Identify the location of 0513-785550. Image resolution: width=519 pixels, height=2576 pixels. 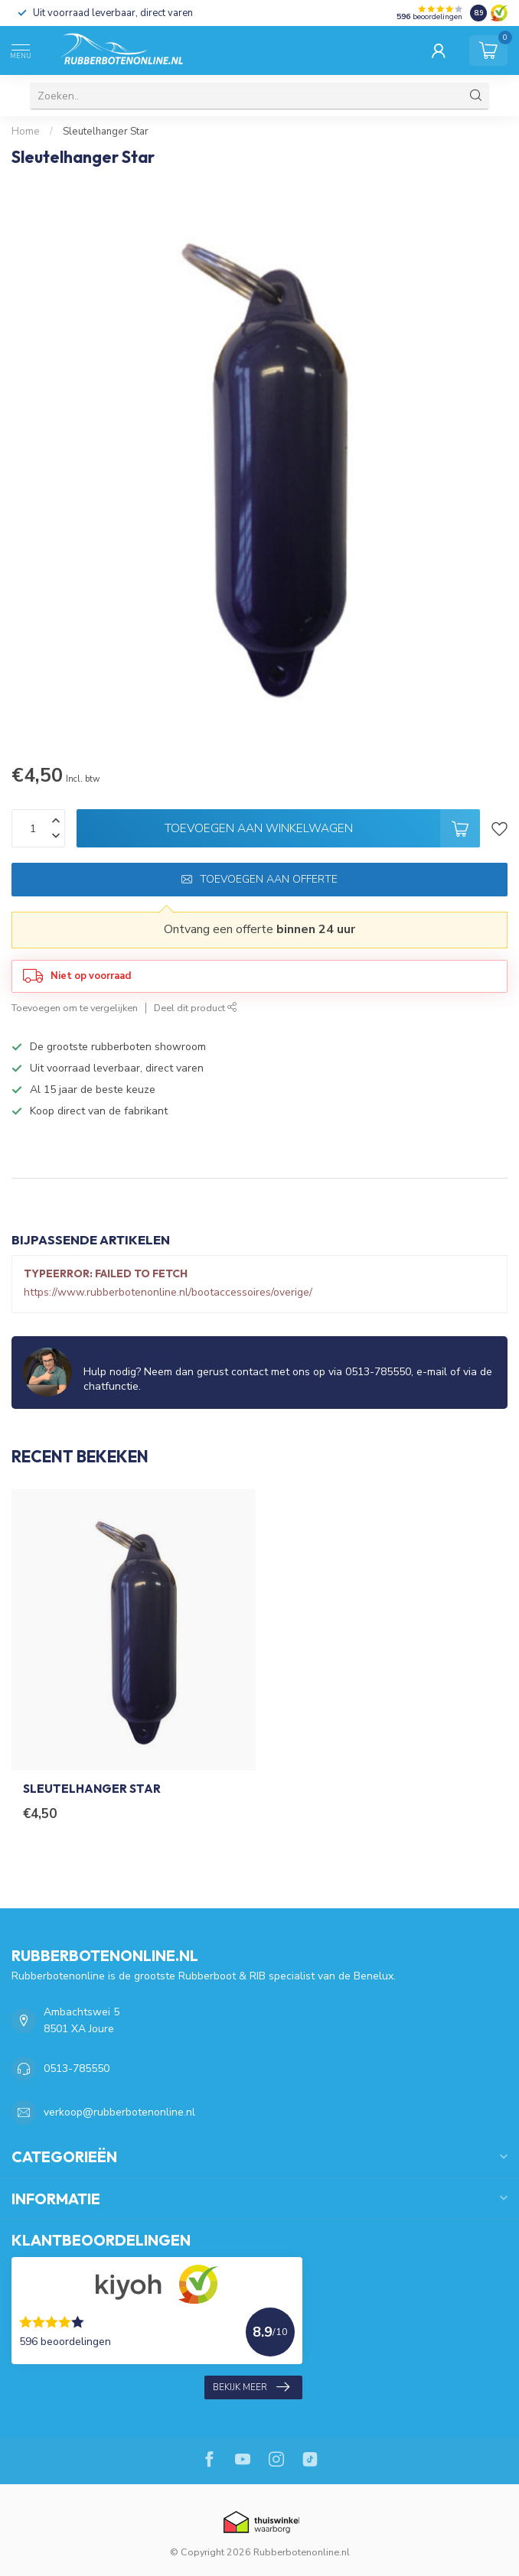
(76, 2068).